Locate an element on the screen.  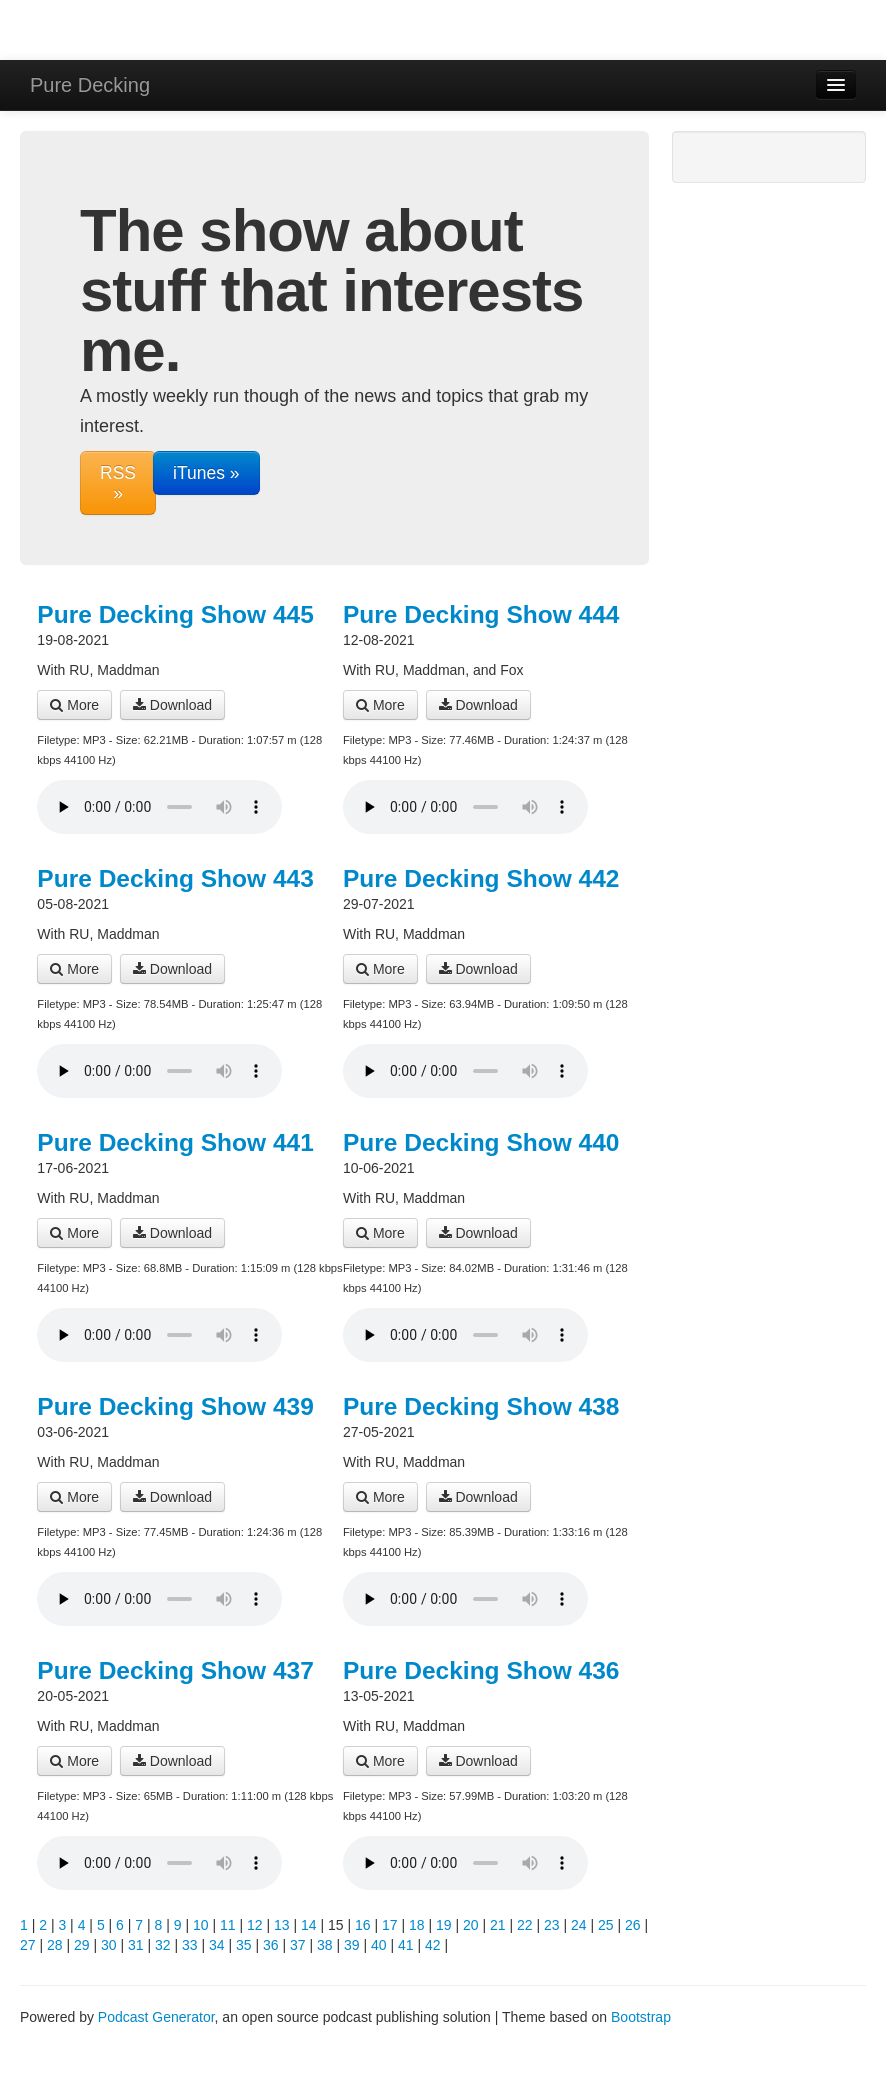
Download is located at coordinates (172, 705).